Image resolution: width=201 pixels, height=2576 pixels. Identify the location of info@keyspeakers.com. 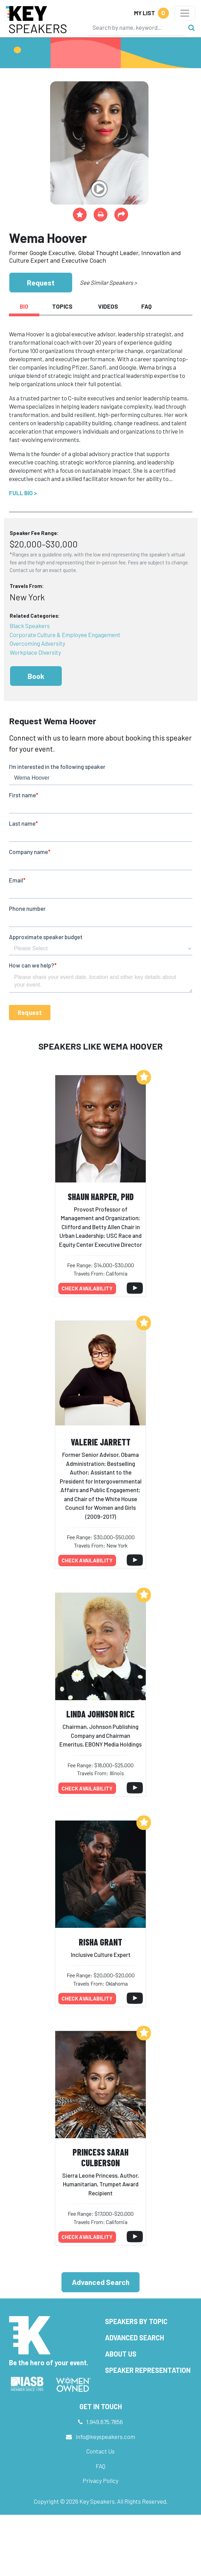
(105, 2436).